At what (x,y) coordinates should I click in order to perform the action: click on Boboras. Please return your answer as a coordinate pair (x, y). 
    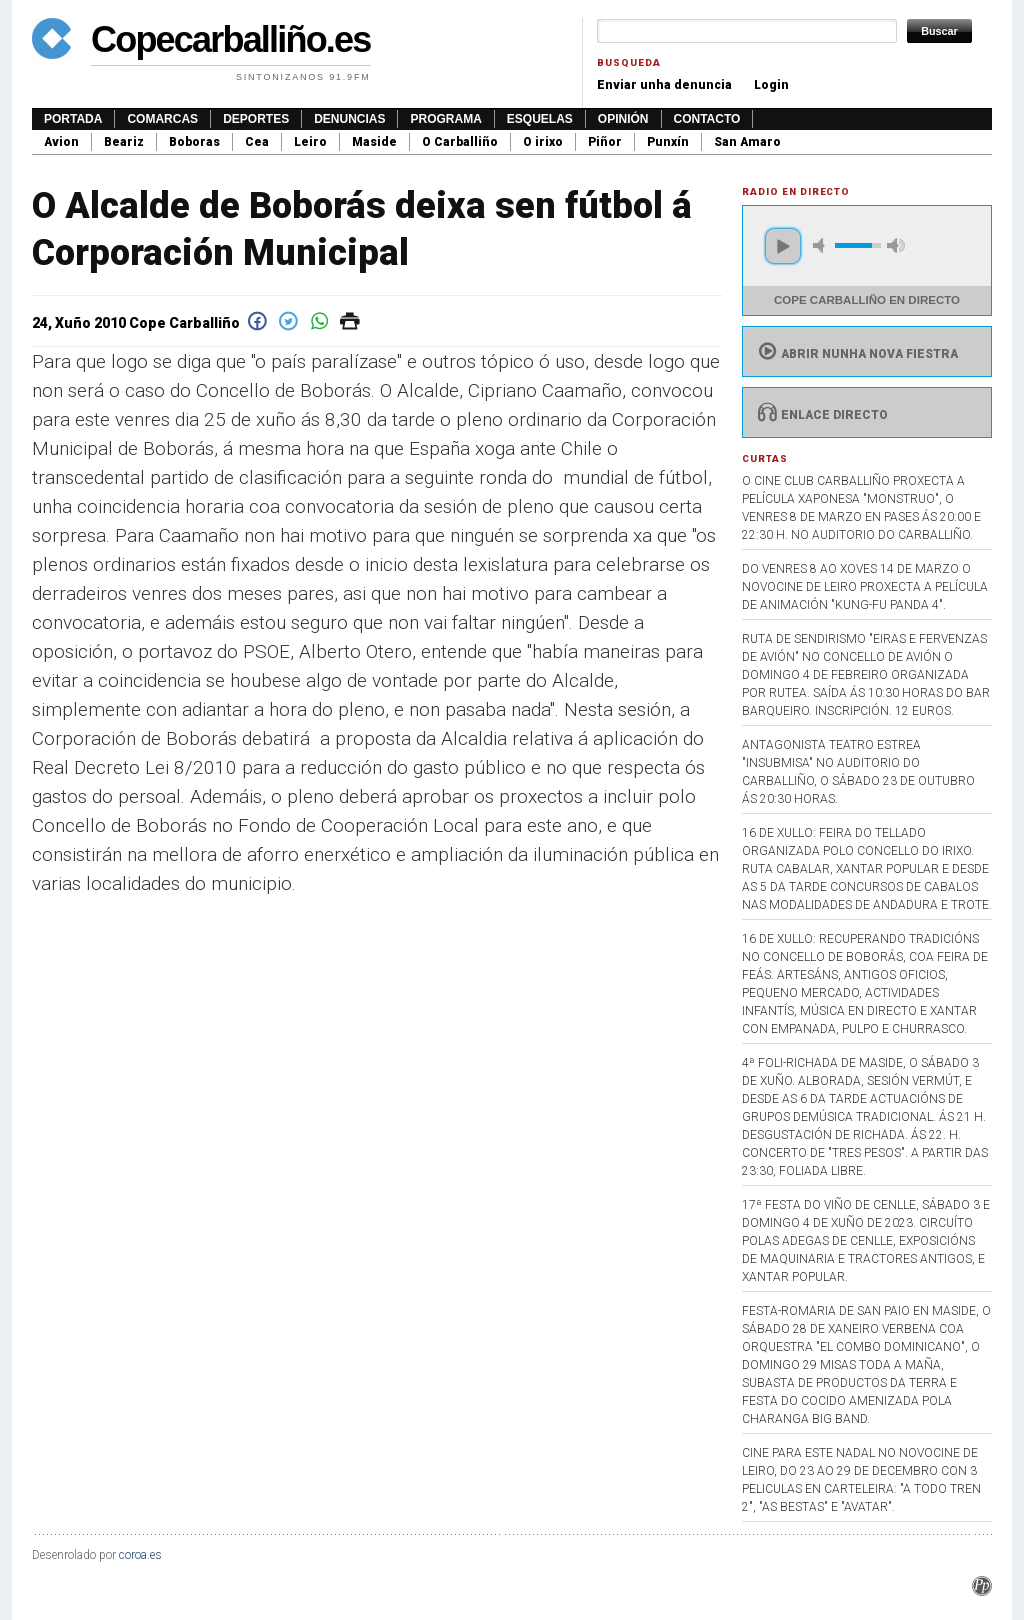
    Looking at the image, I should click on (194, 142).